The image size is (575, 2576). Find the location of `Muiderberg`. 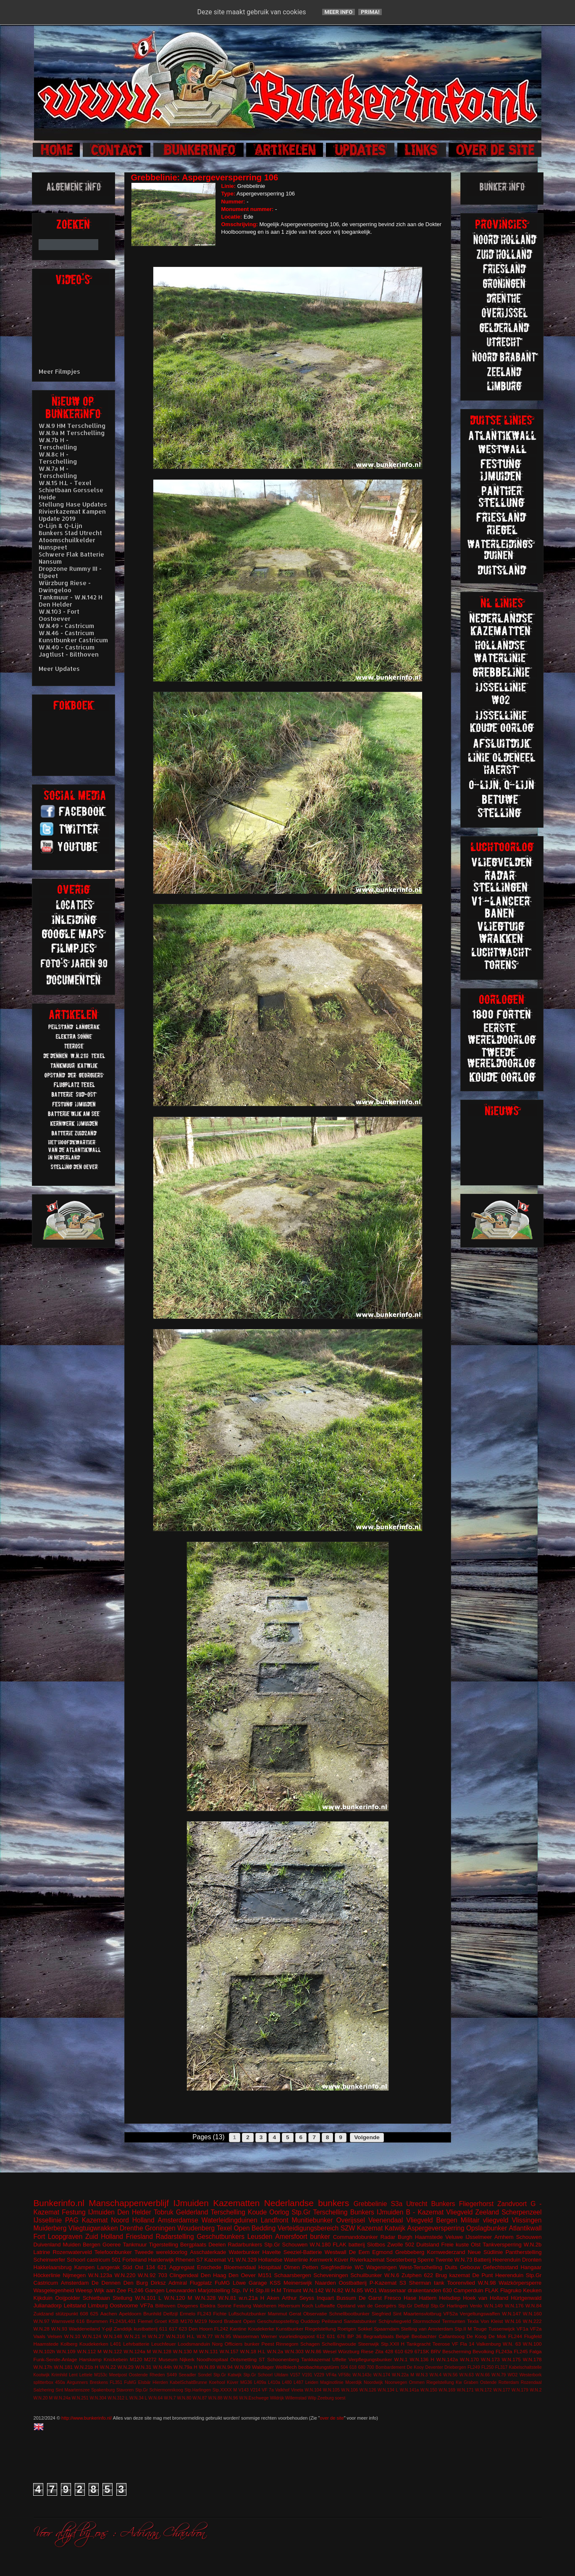

Muiderberg is located at coordinates (50, 2228).